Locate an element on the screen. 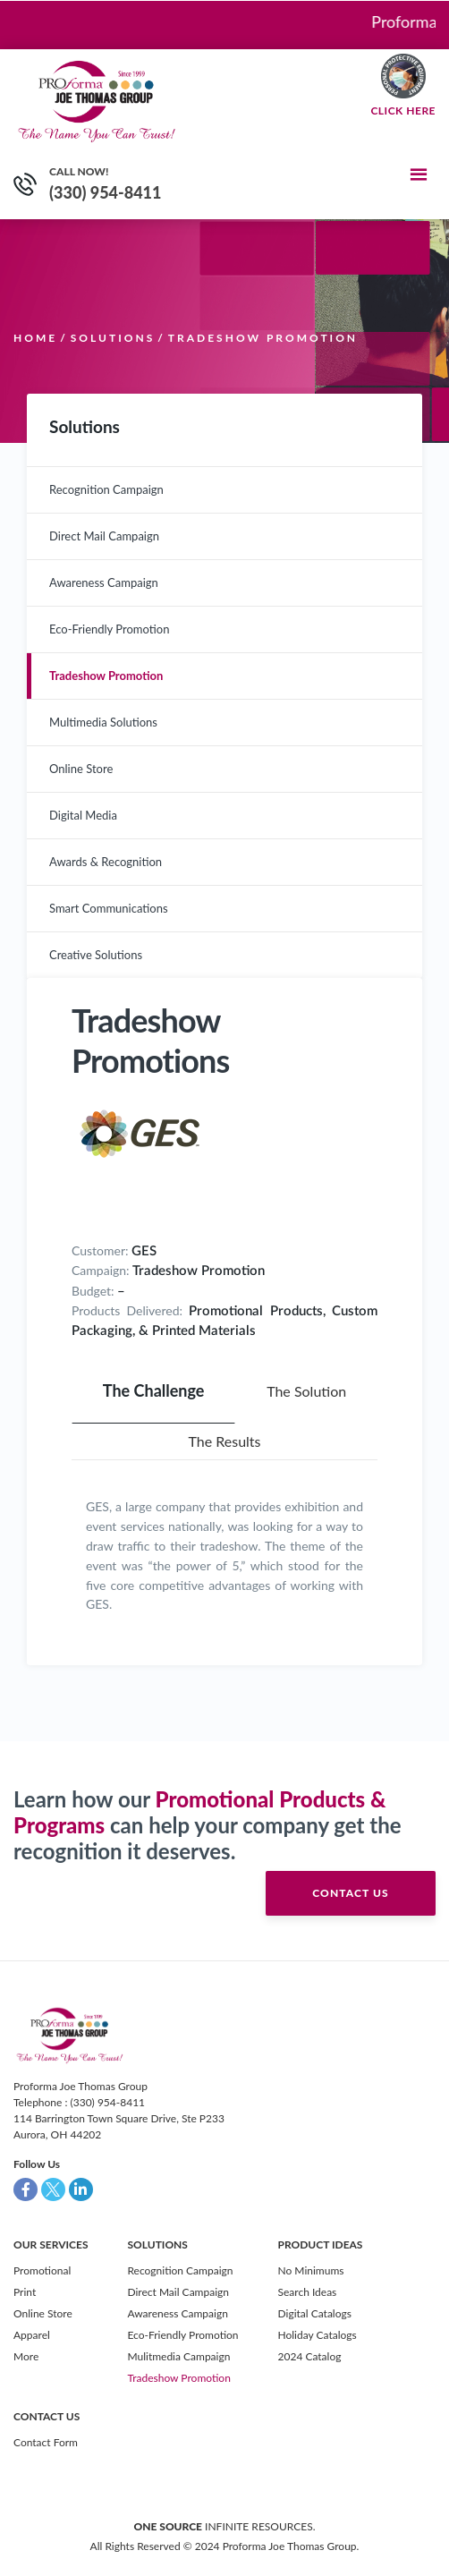 The image size is (449, 2576). Online Store is located at coordinates (81, 768).